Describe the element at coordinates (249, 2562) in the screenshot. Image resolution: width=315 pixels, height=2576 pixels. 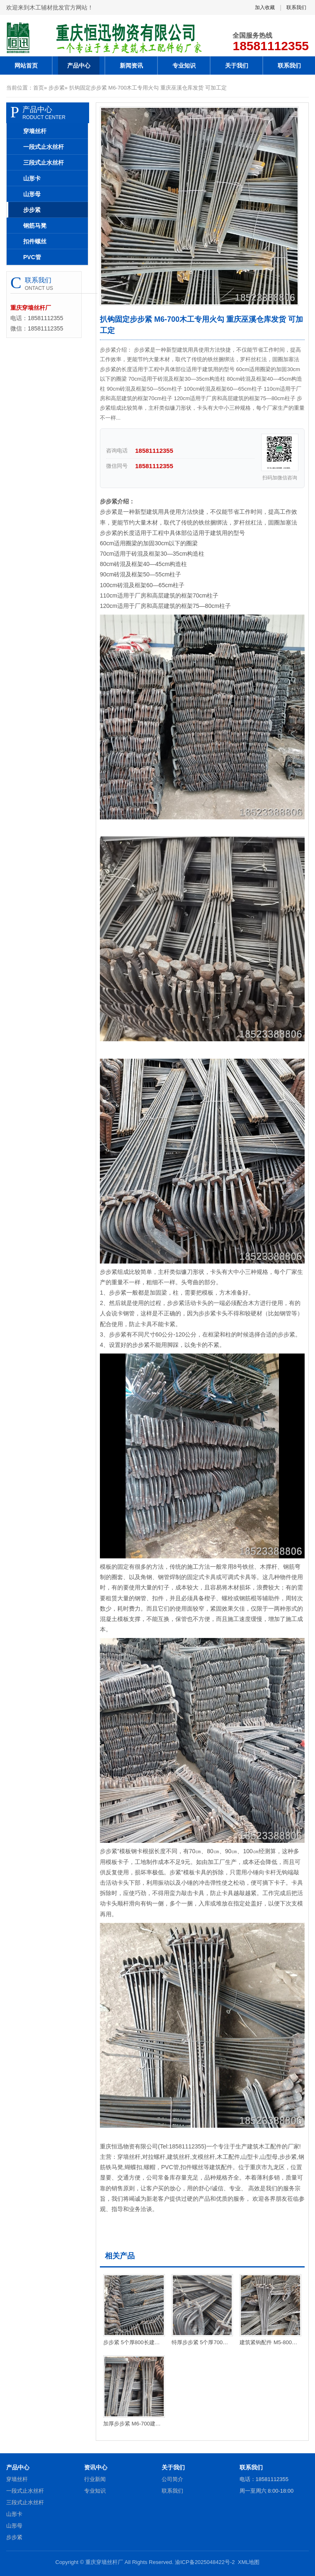
I see `XML地图` at that location.